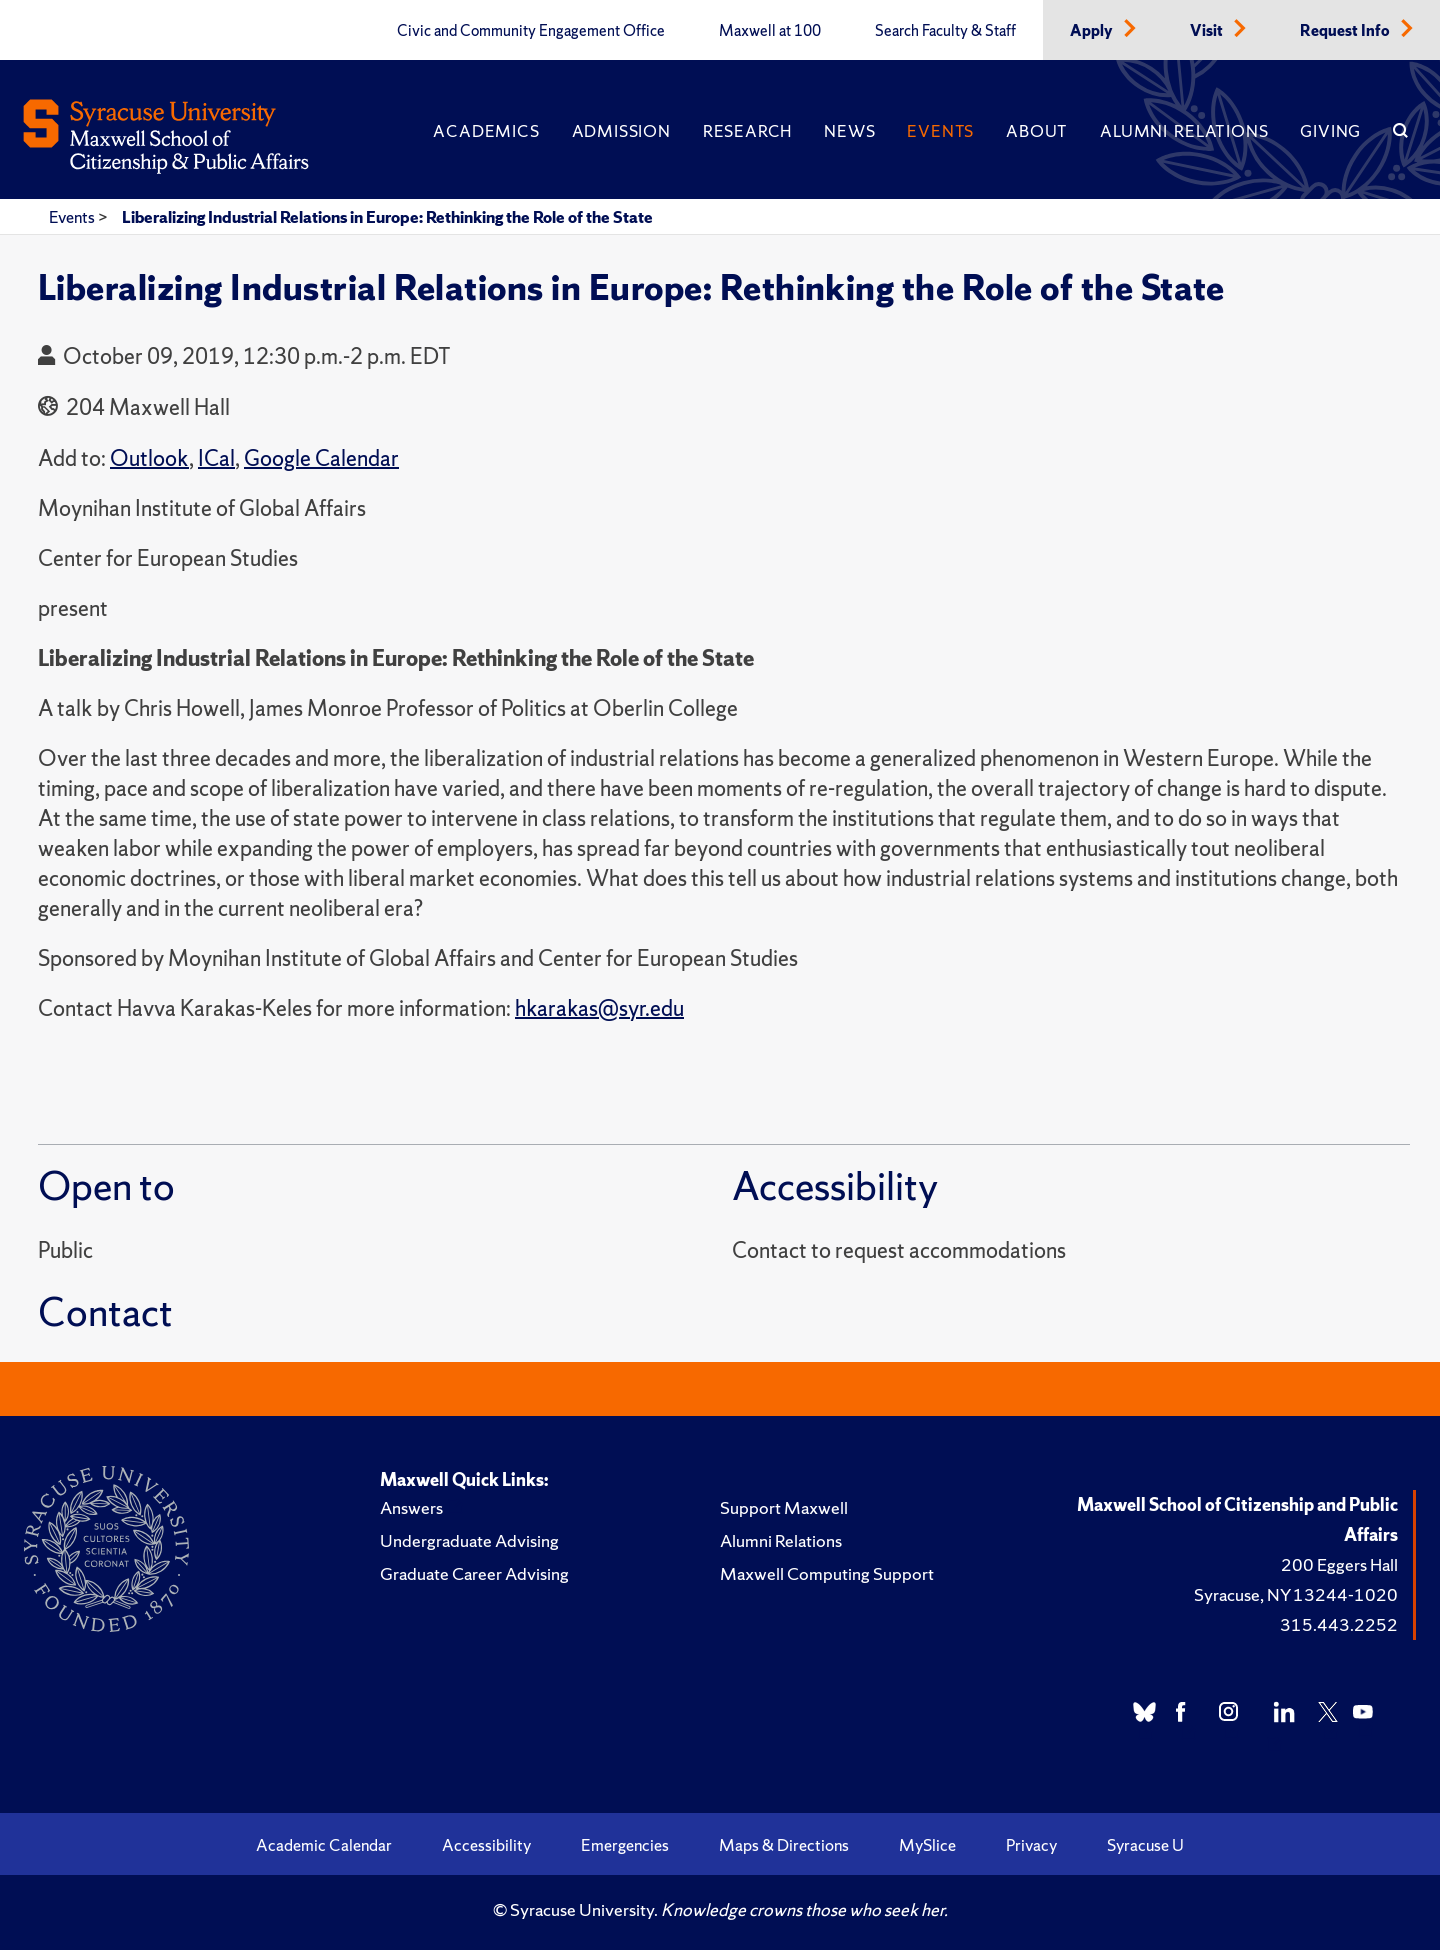 The height and width of the screenshot is (1950, 1440). I want to click on Visit, so click(1208, 31).